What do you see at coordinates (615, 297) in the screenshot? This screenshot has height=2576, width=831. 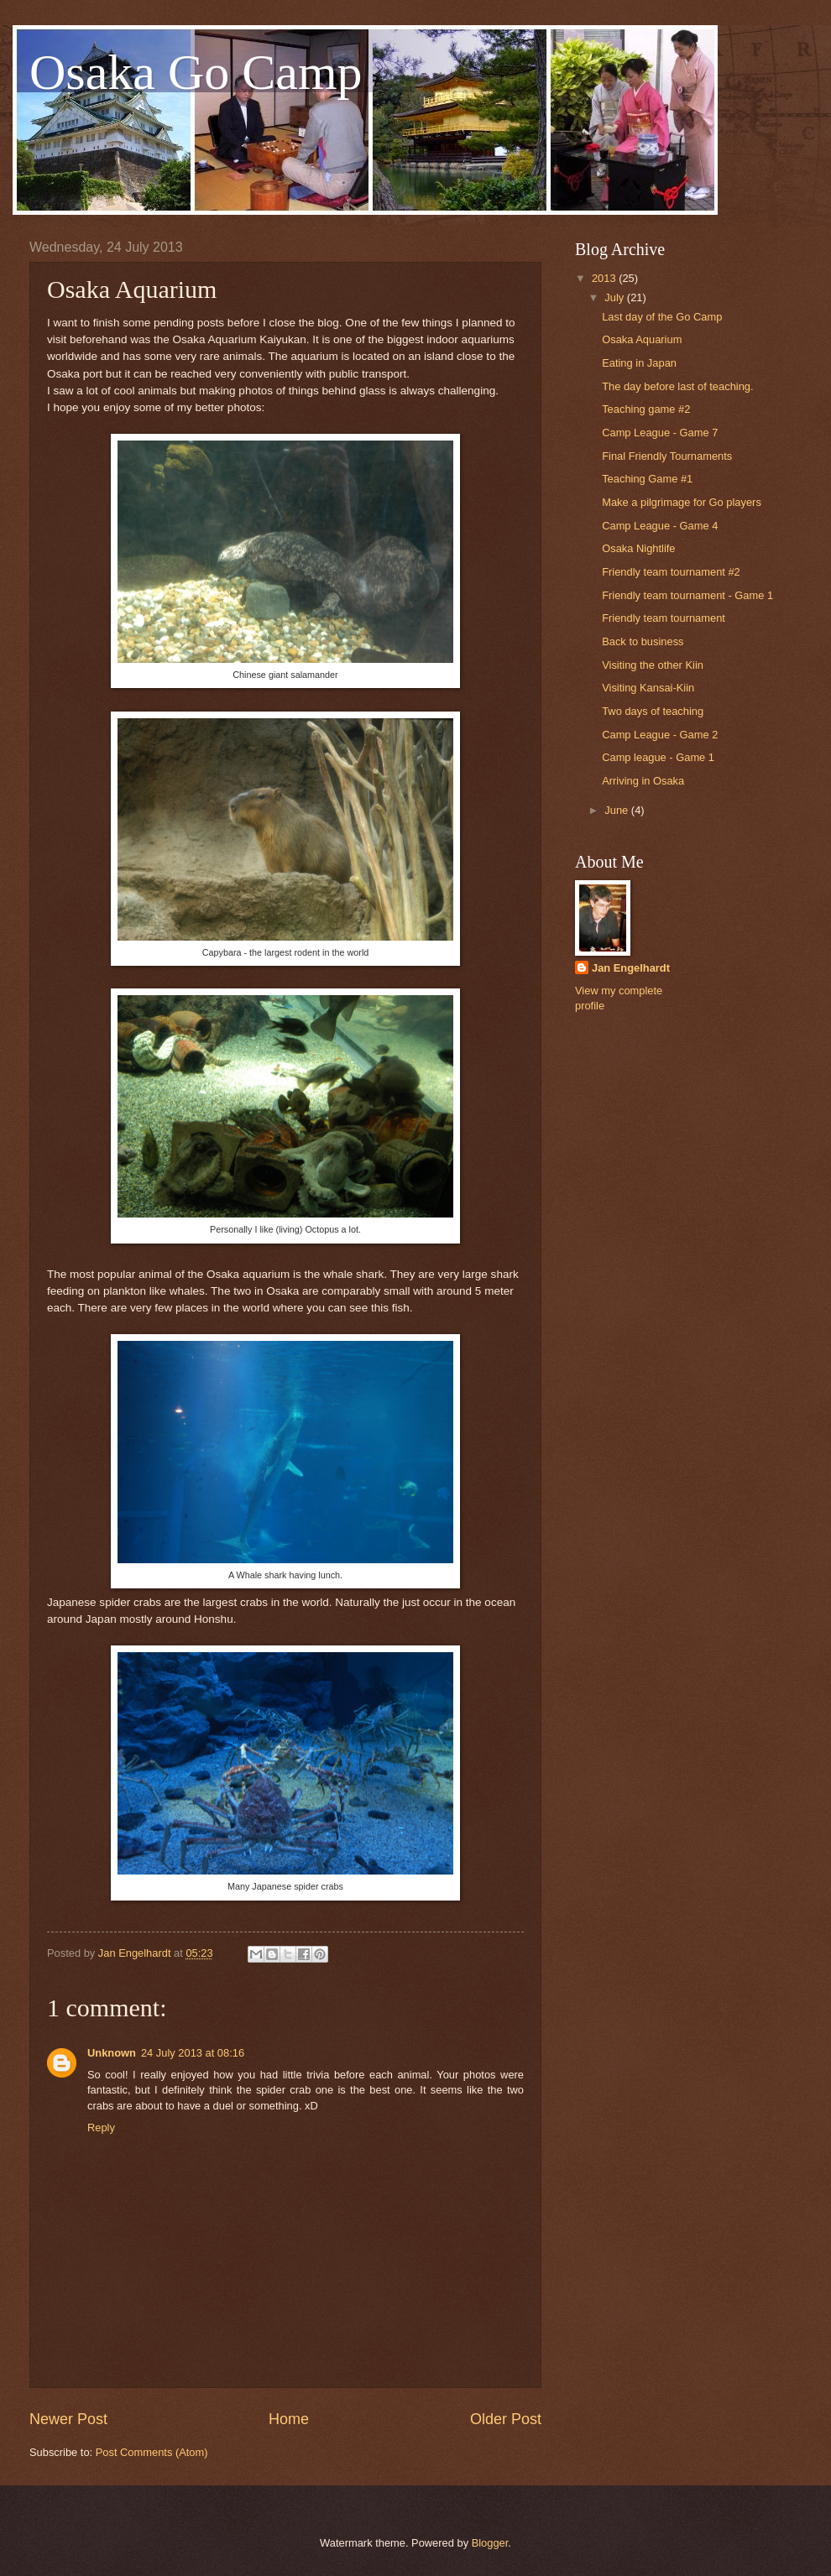 I see `July` at bounding box center [615, 297].